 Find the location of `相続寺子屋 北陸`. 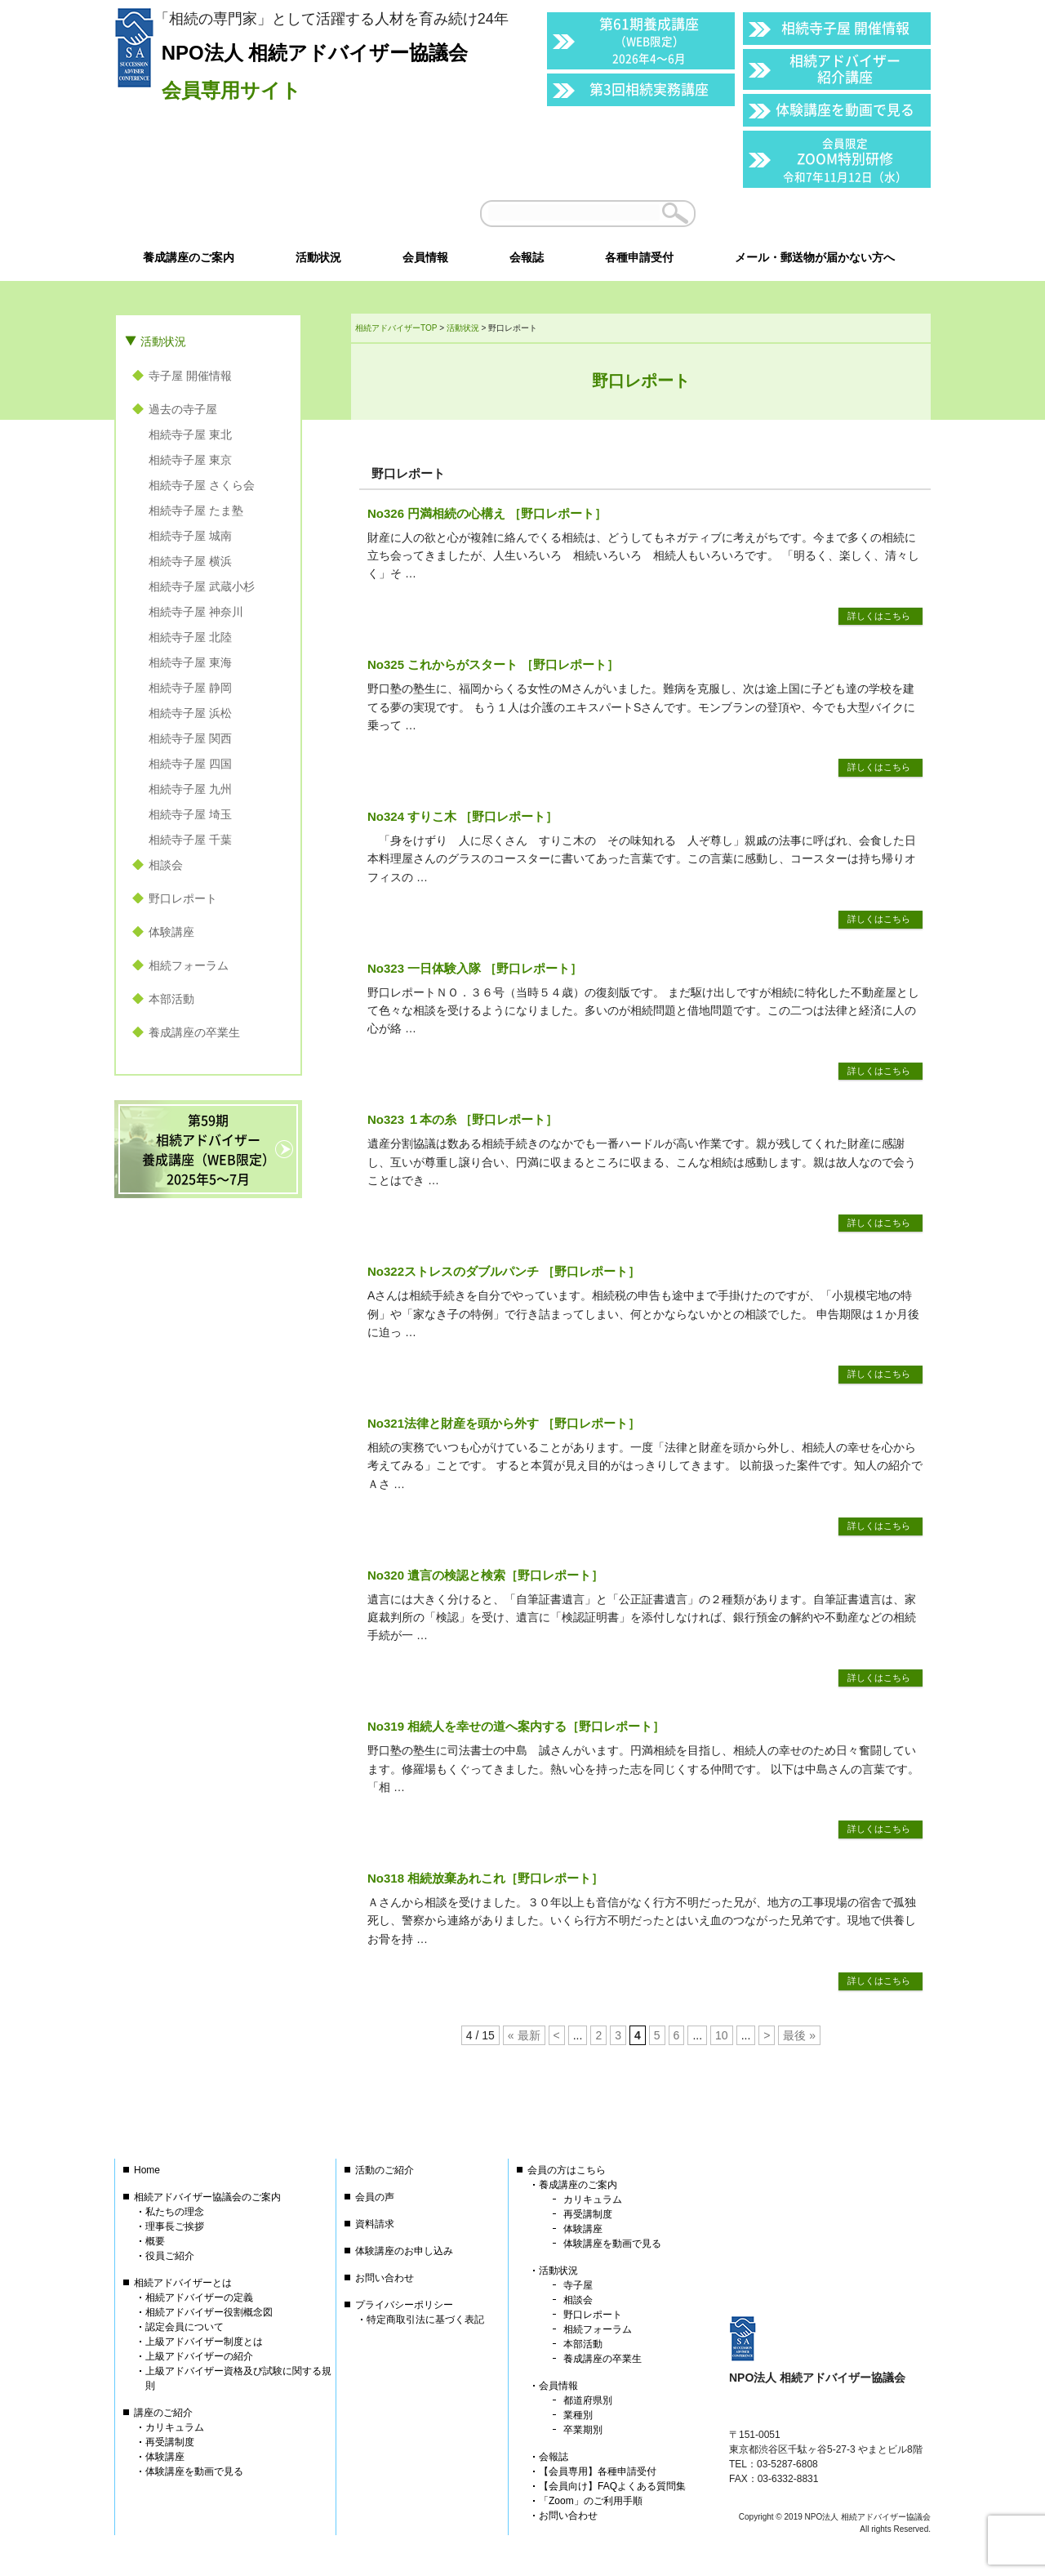

相続寺子屋 北陸 is located at coordinates (190, 637).